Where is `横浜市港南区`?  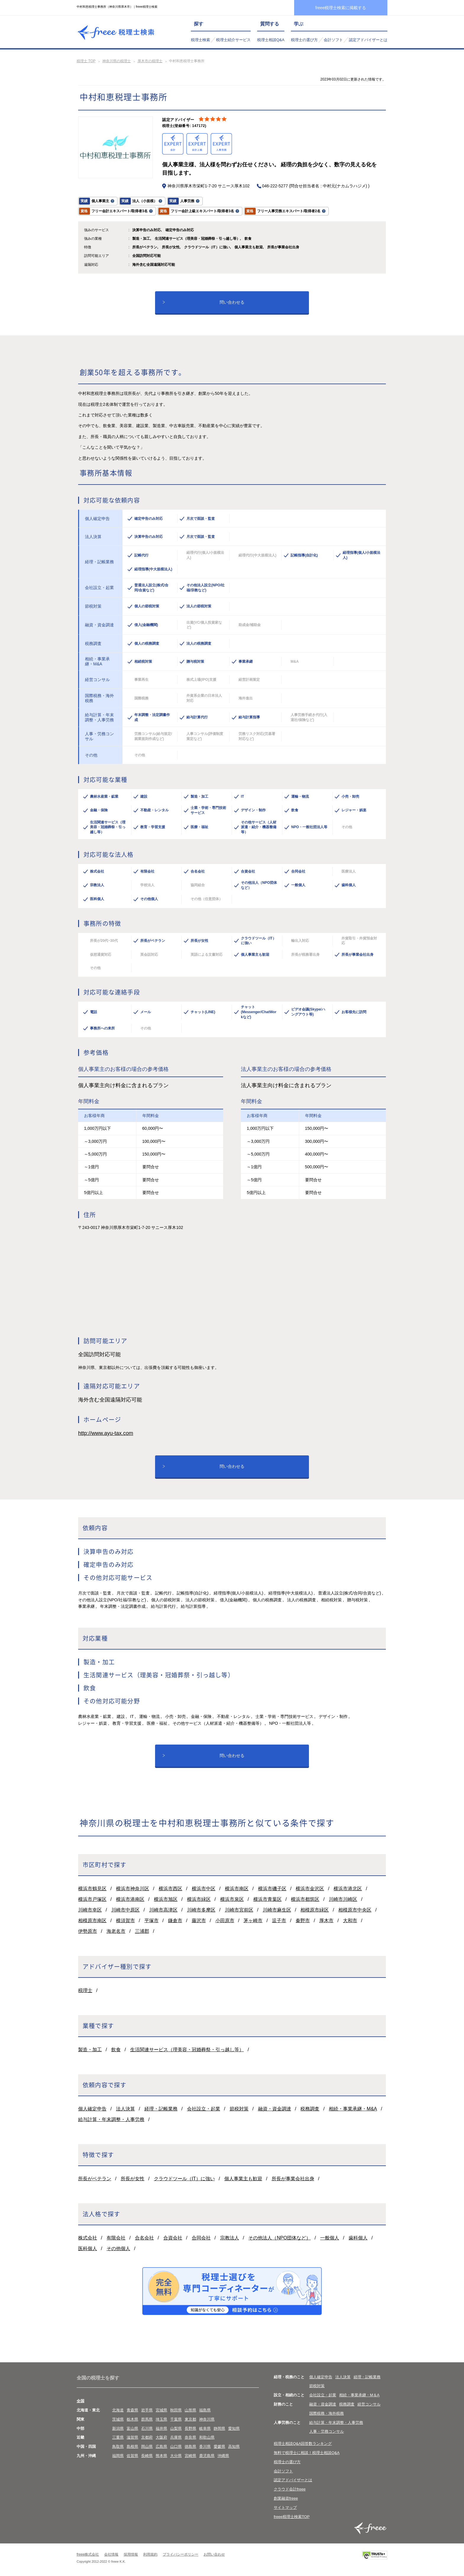 横浜市港南区 is located at coordinates (130, 1899).